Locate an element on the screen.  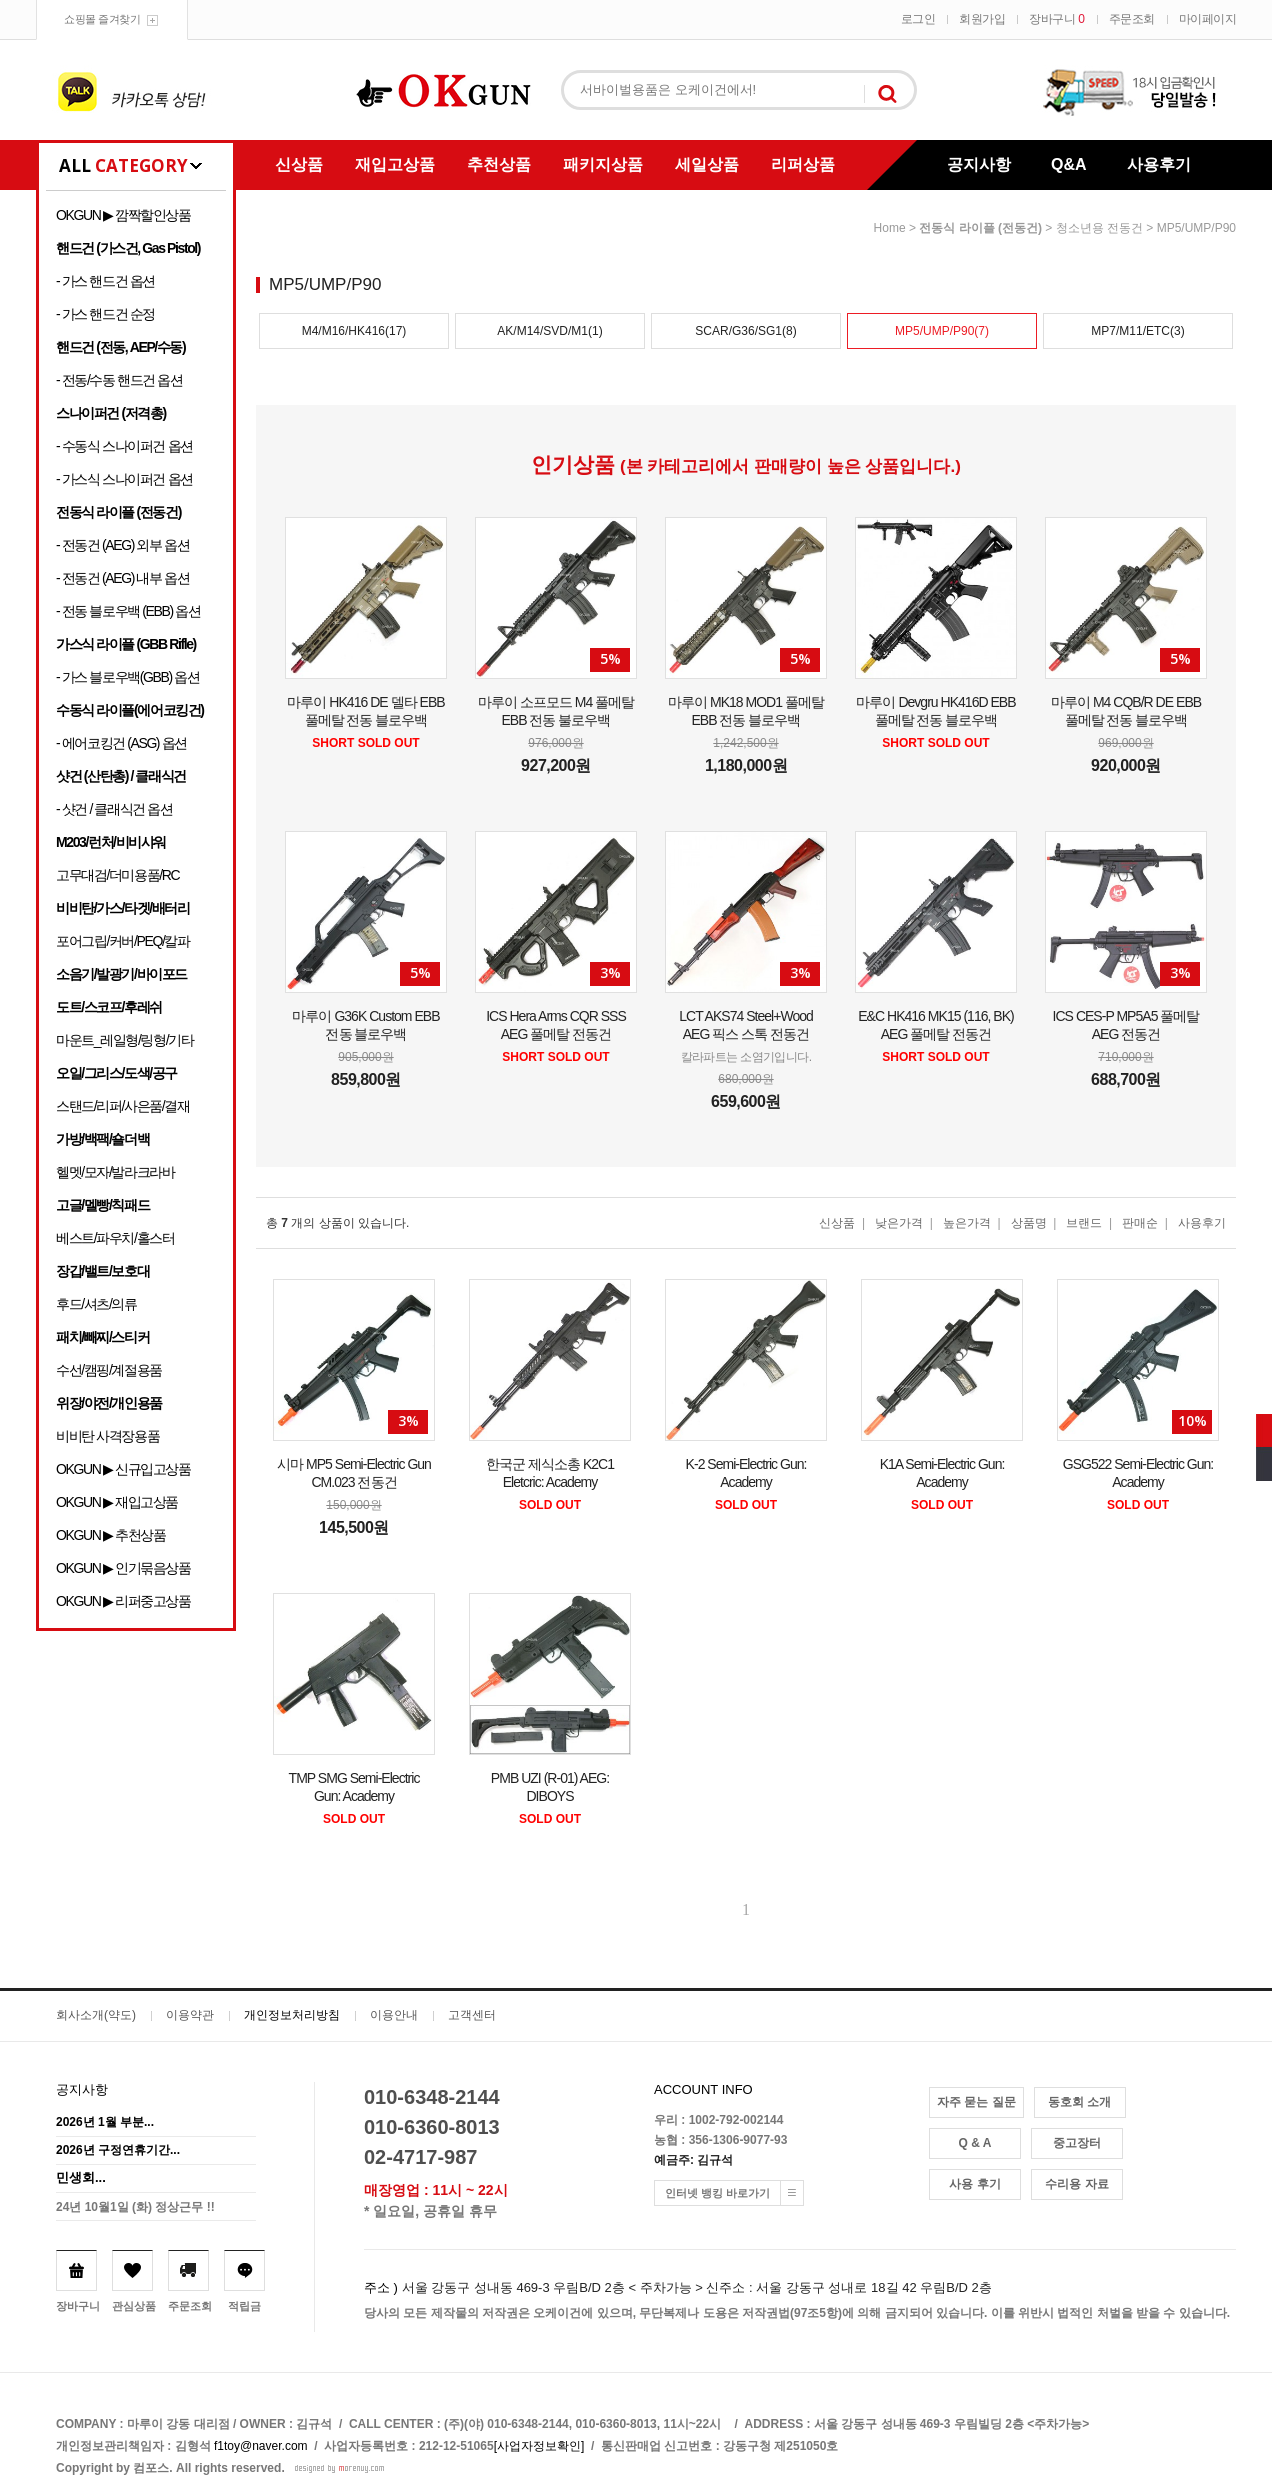
f1toy@naver.com is located at coordinates (261, 2446).